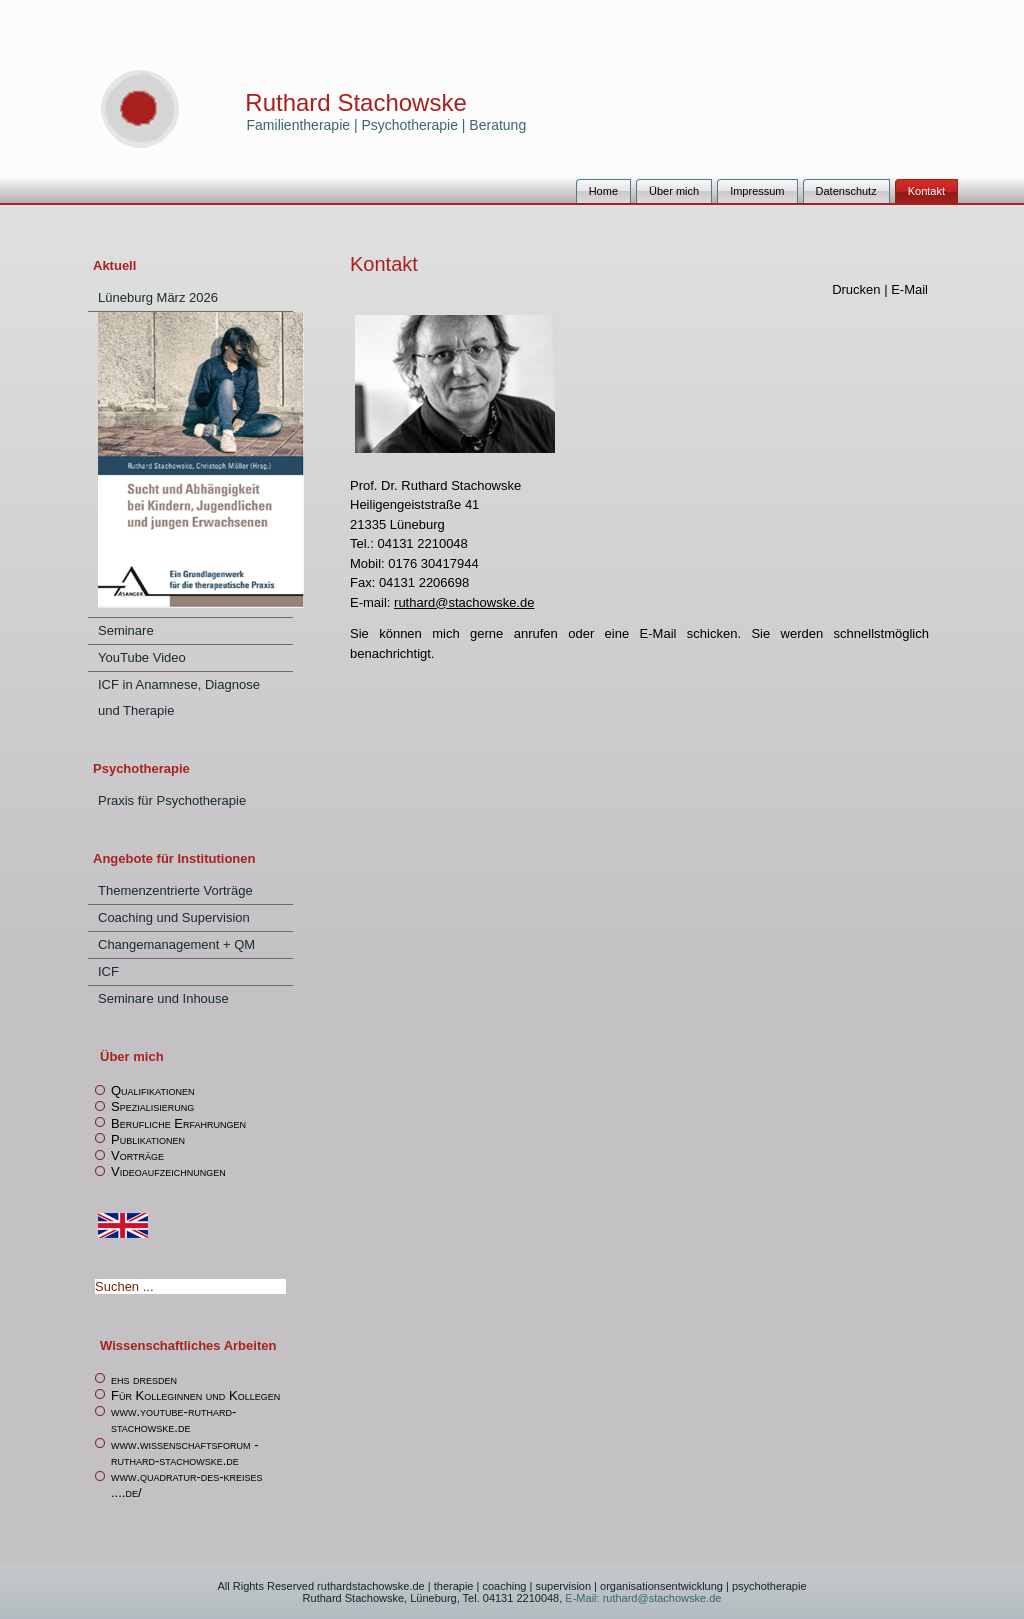  What do you see at coordinates (464, 602) in the screenshot?
I see `ruthard@stachowske.de` at bounding box center [464, 602].